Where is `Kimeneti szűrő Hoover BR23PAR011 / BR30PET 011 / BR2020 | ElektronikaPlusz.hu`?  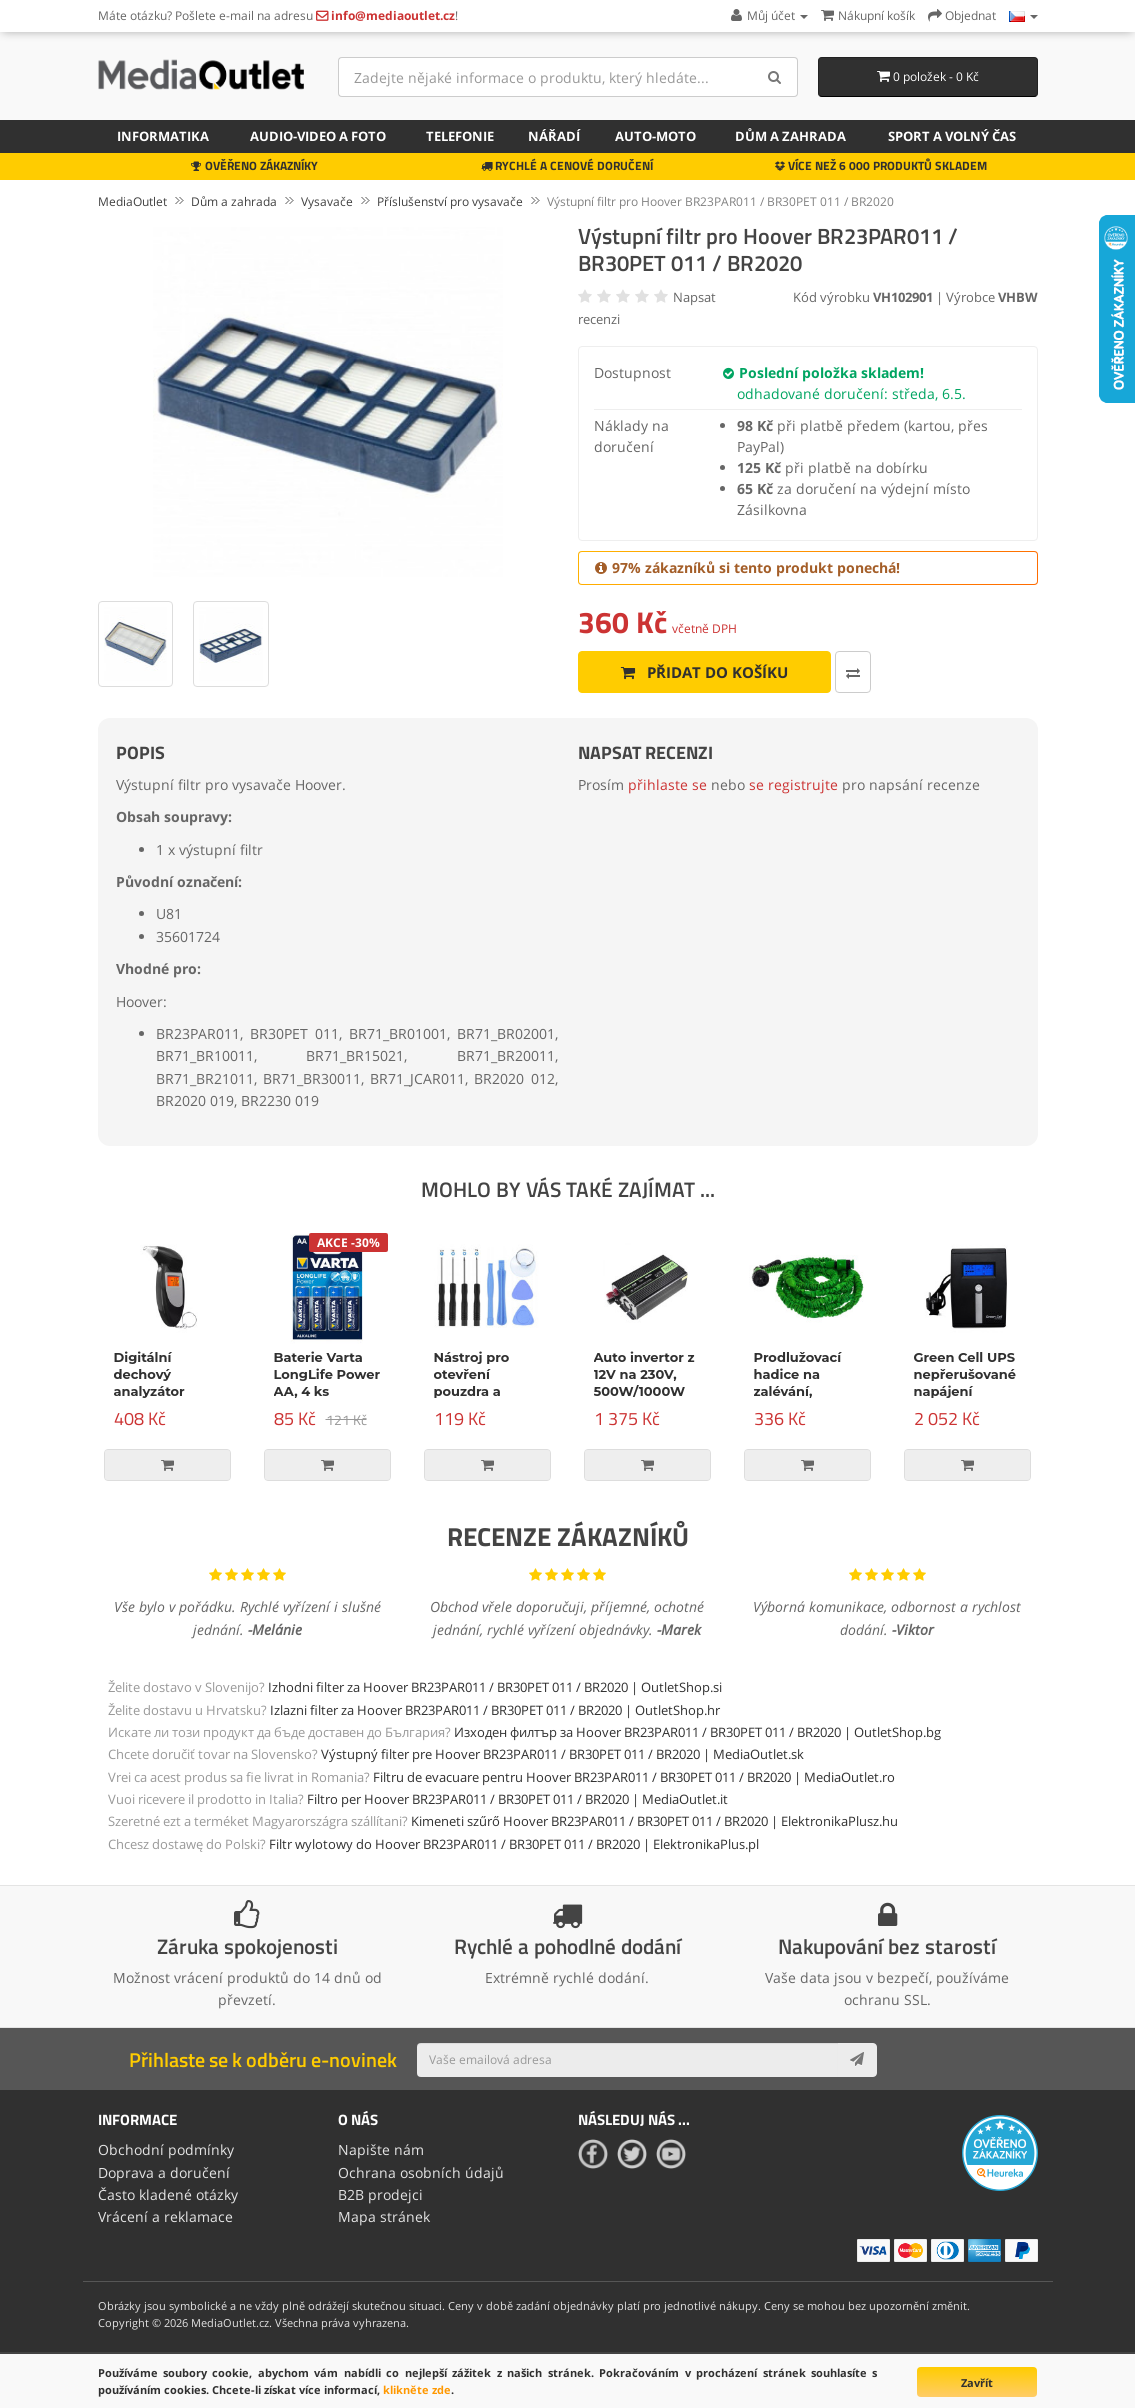
Kimeneti szűrő Hoover BR23PAR011 / BR30PET 011 / BR2020 | ElektronikaPlusz.hu is located at coordinates (654, 1821).